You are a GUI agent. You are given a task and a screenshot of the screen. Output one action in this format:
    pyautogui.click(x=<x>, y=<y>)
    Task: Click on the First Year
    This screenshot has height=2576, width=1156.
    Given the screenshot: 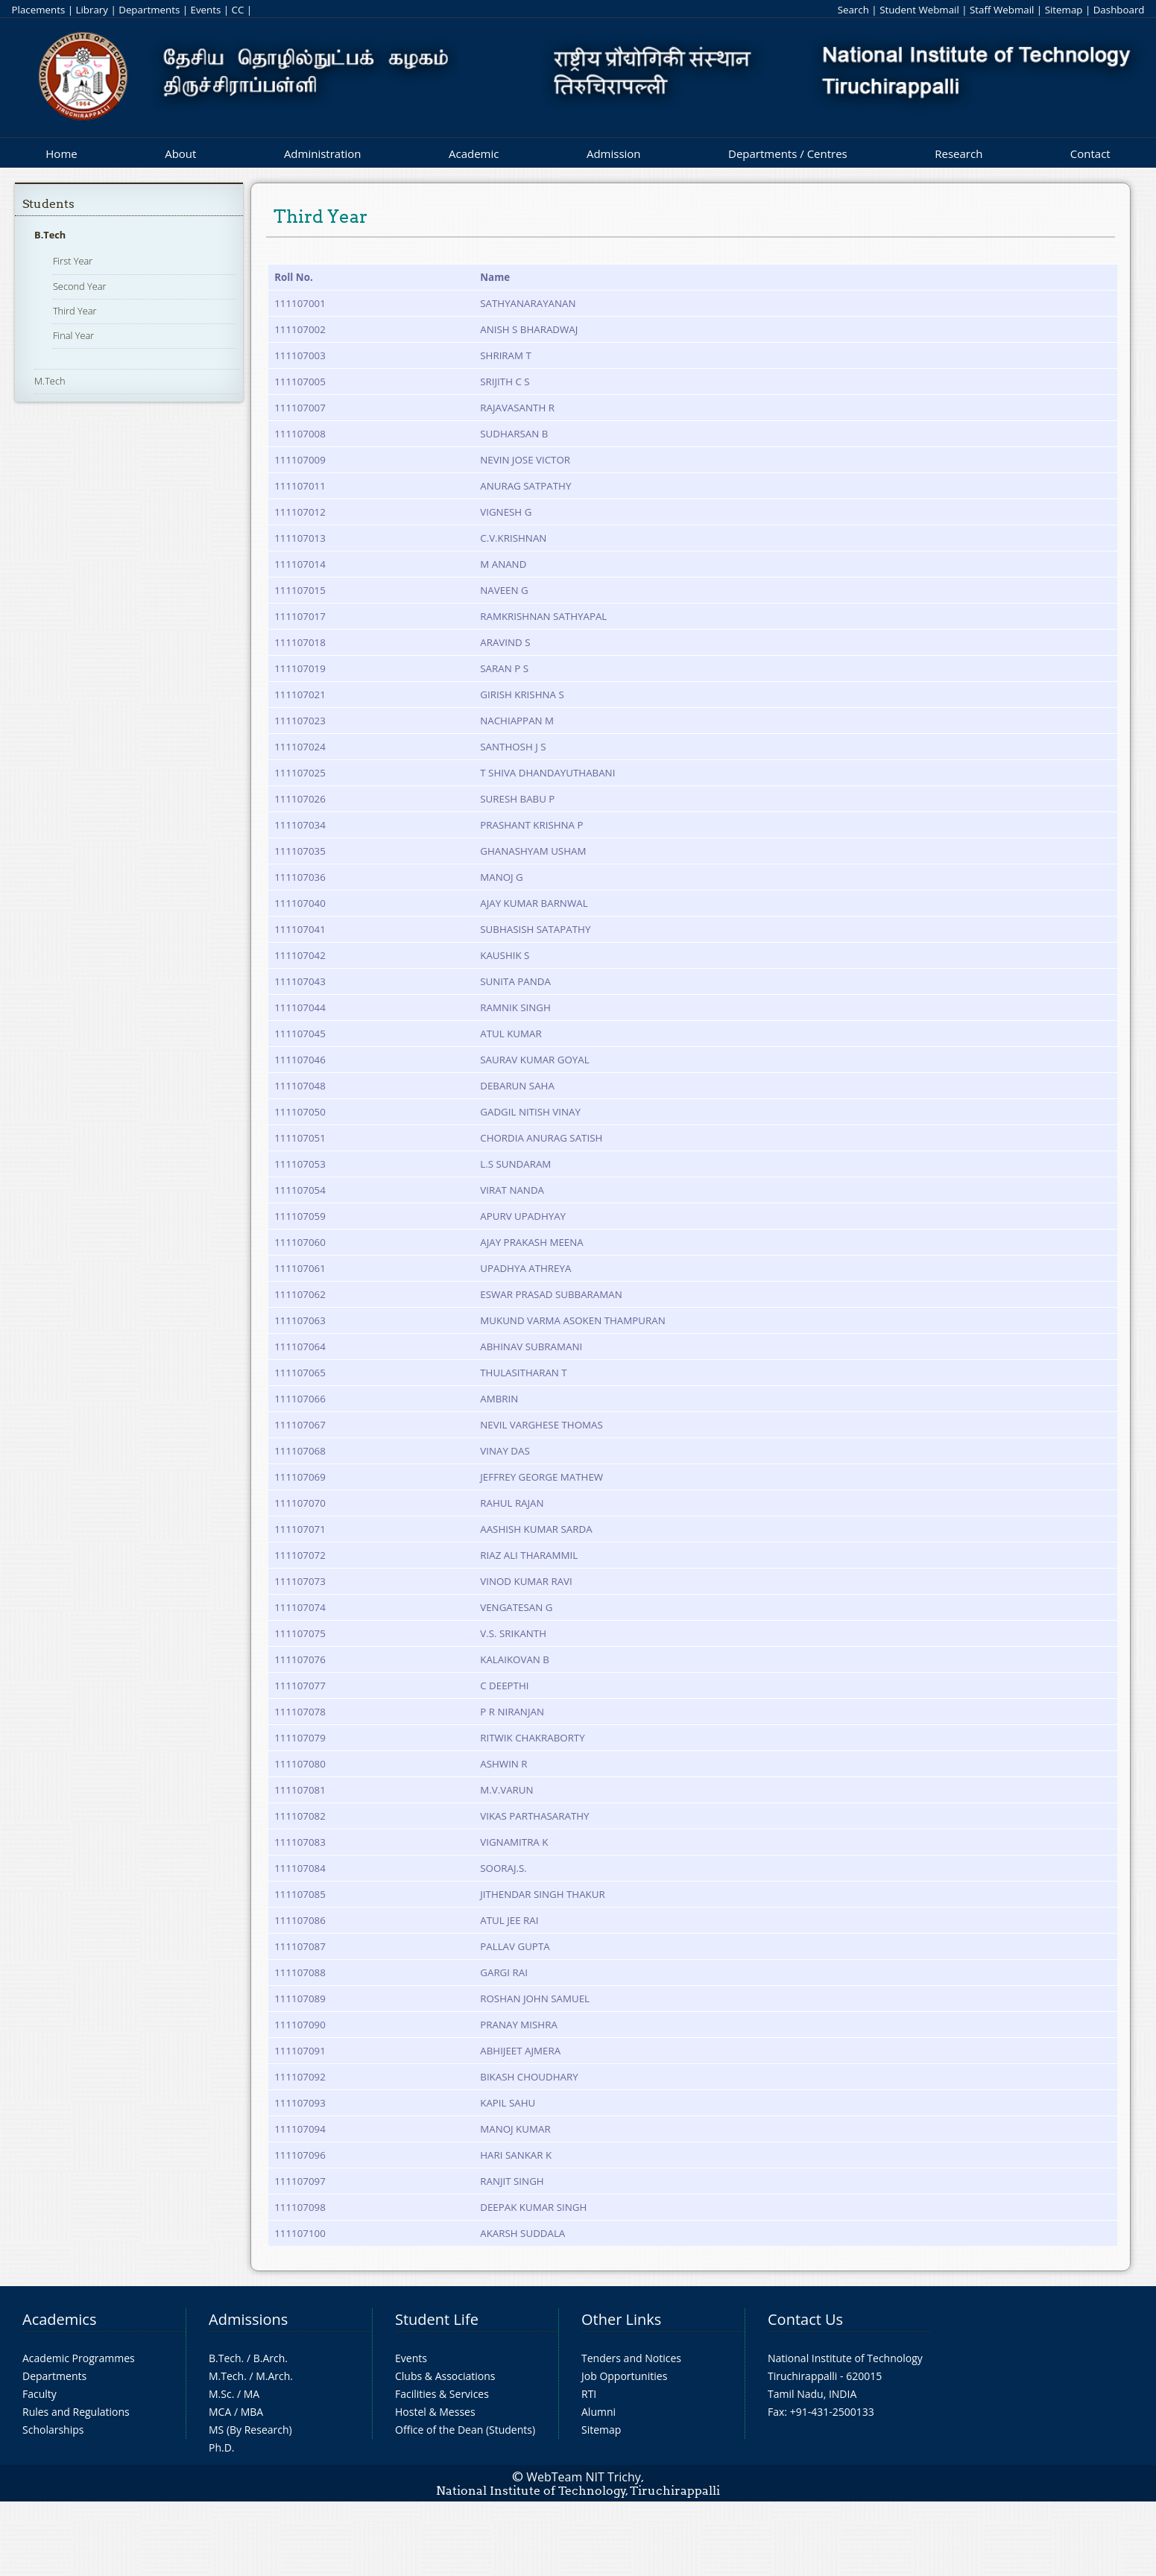 What is the action you would take?
    pyautogui.click(x=72, y=261)
    